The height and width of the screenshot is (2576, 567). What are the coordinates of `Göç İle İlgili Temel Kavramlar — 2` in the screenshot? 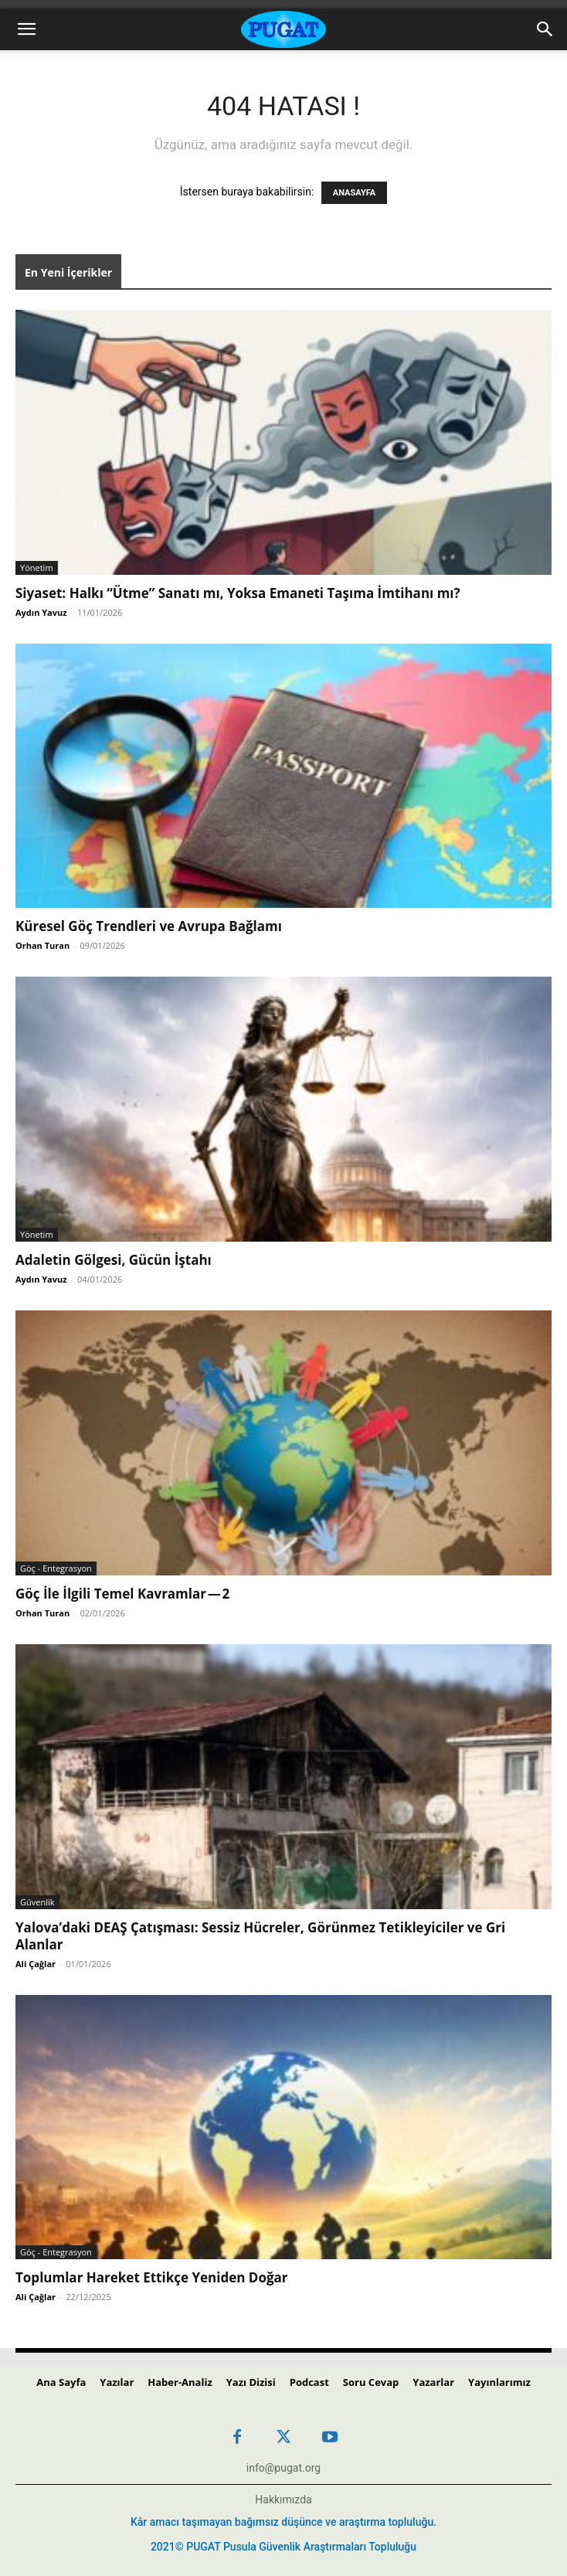 It's located at (122, 1593).